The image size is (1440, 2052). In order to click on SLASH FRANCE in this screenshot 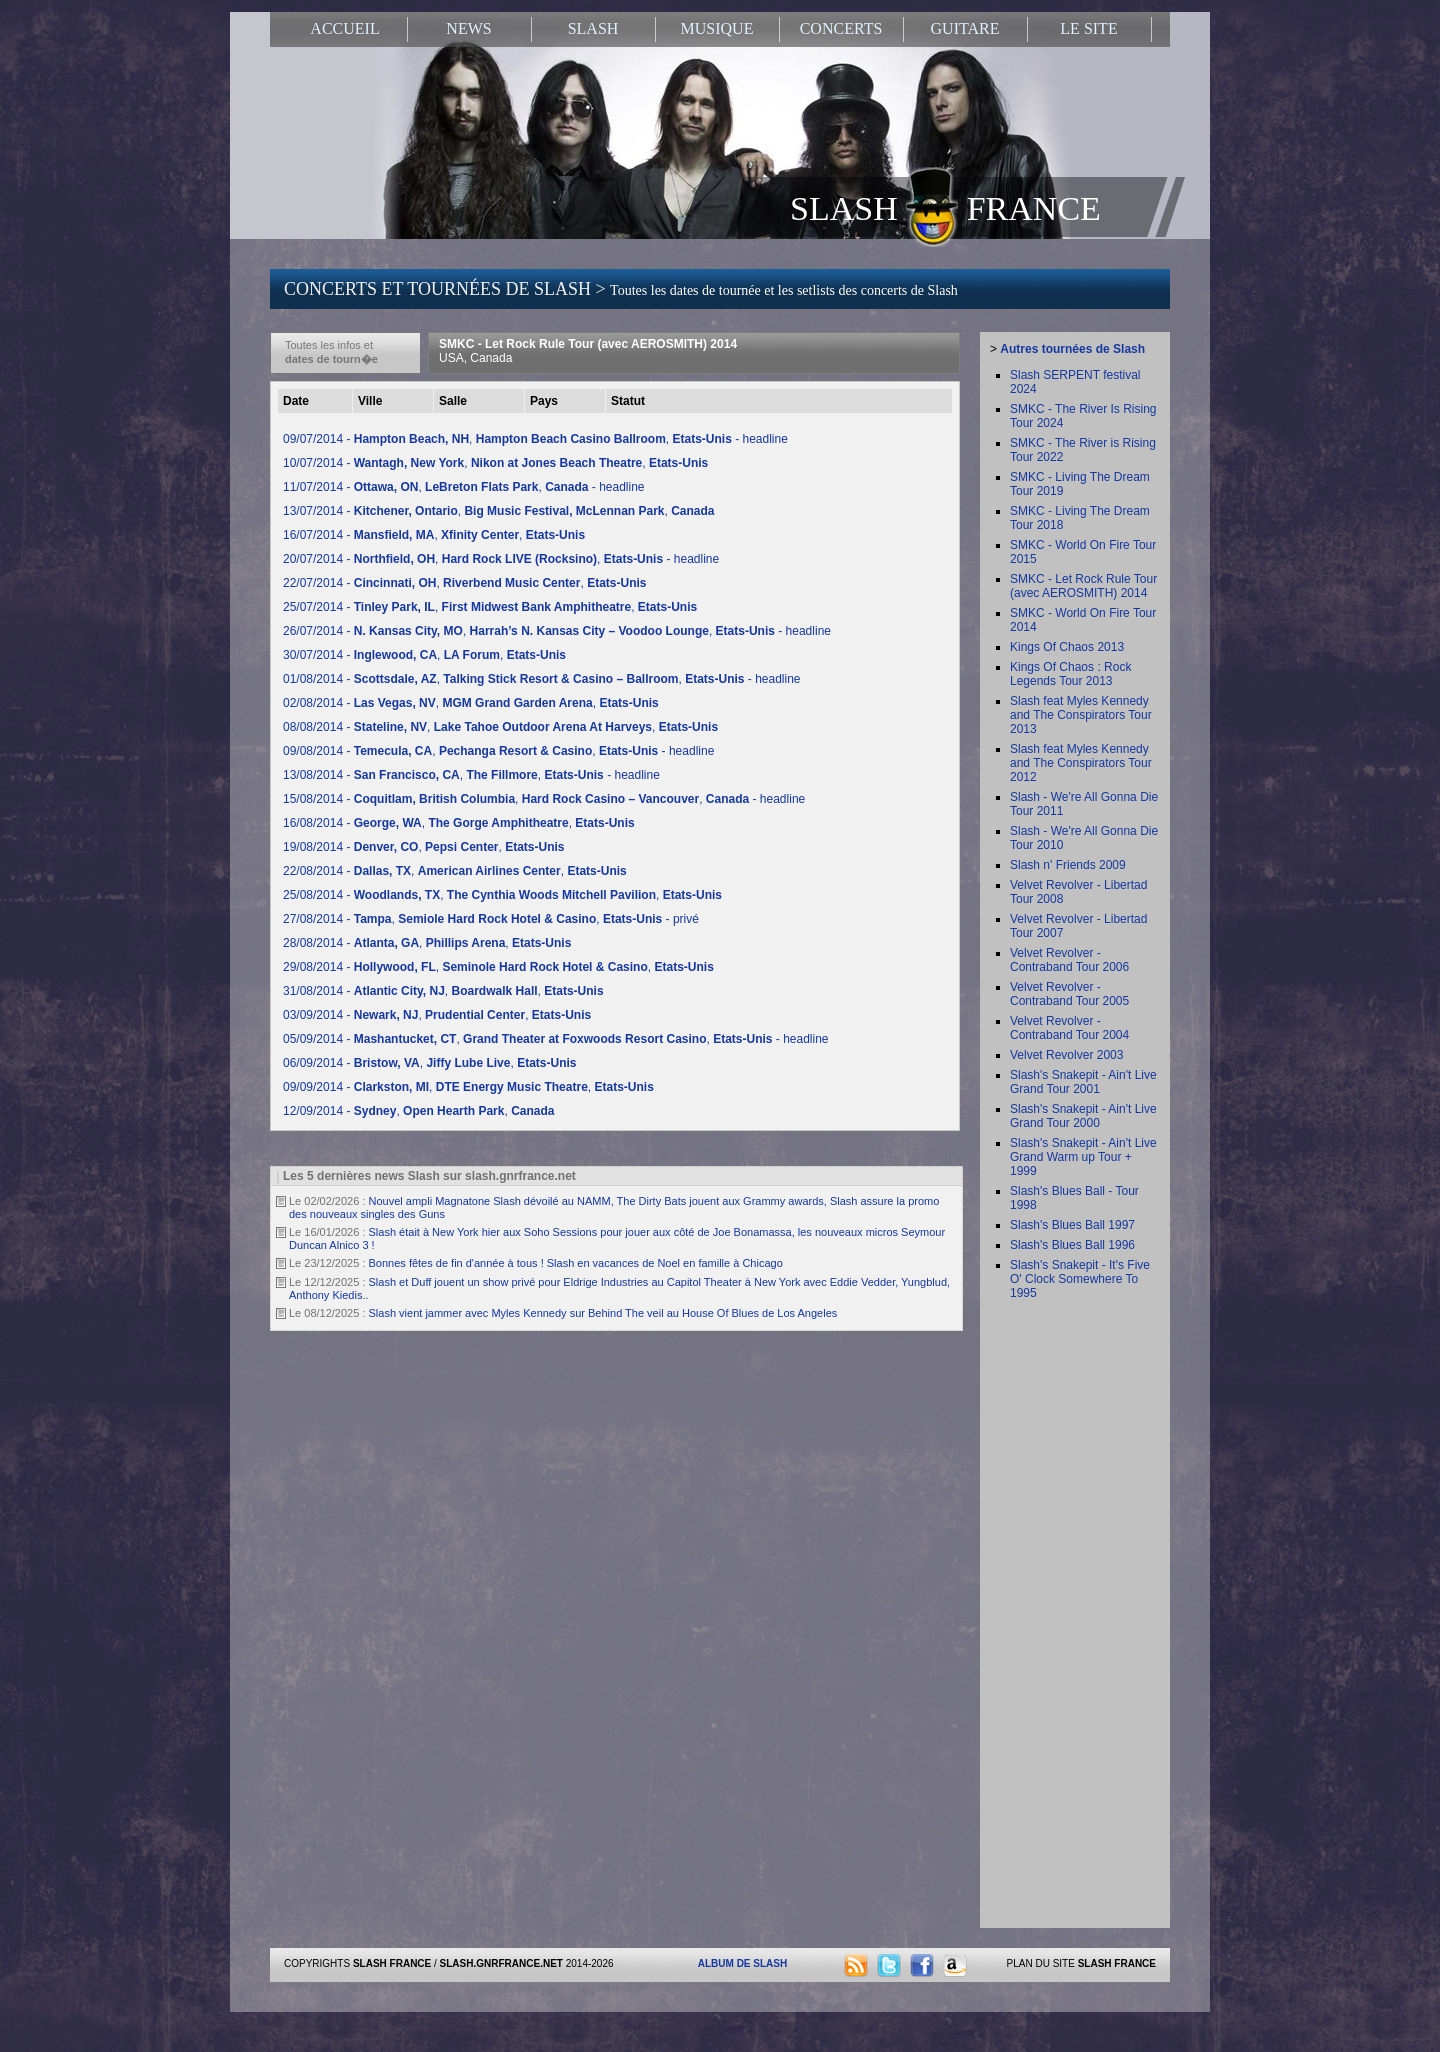, I will do `click(945, 207)`.